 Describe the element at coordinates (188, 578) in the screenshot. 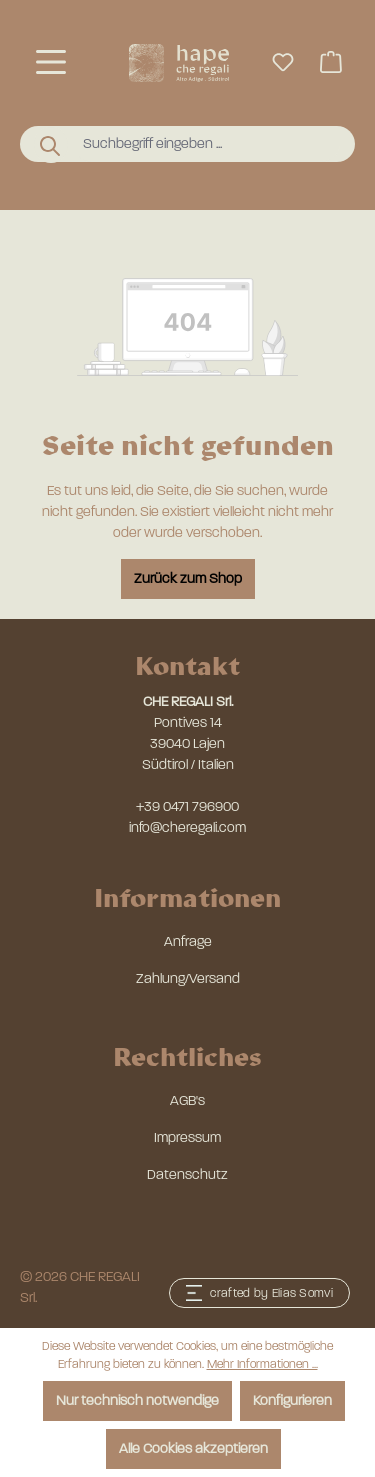

I see `Zurück zum Shop` at that location.